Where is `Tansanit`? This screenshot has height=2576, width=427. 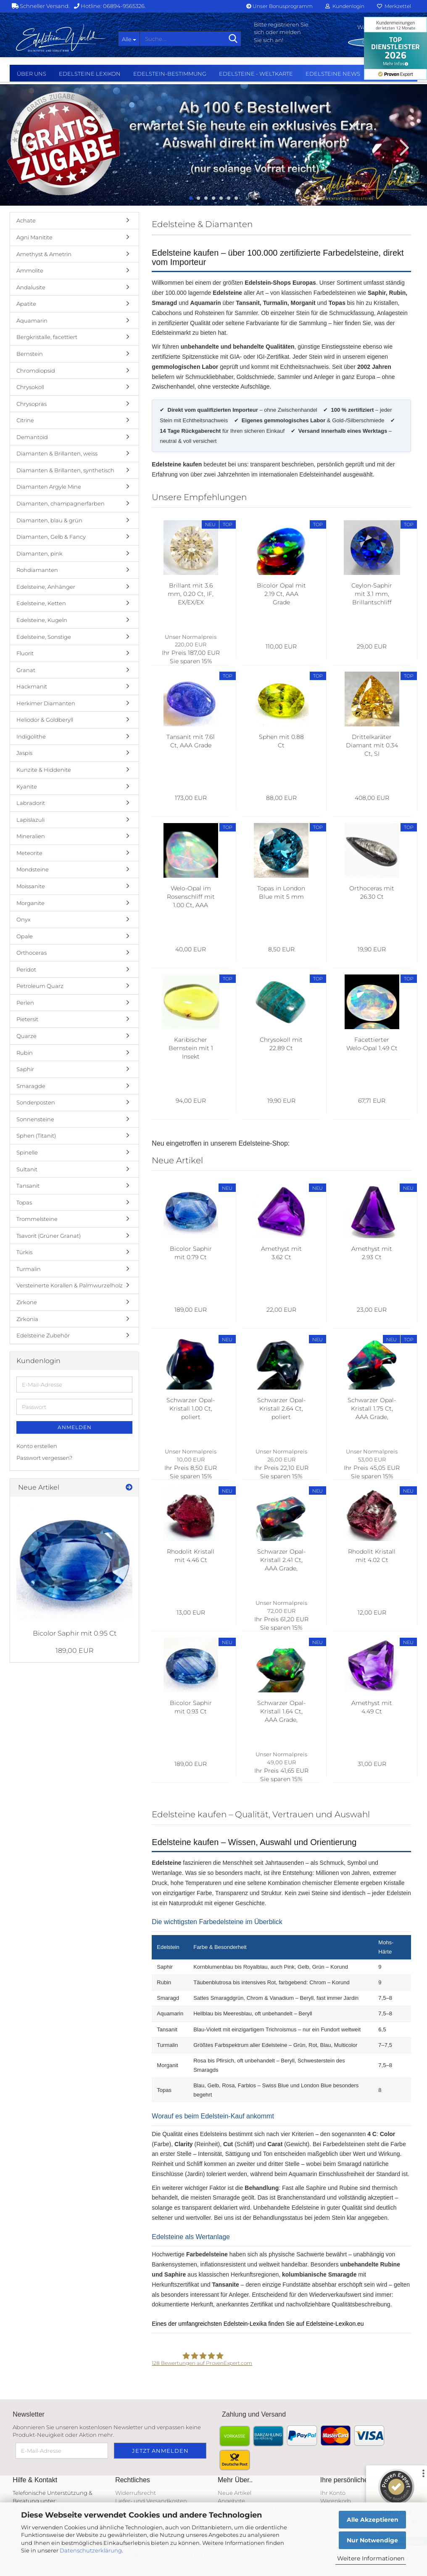 Tansanit is located at coordinates (28, 1185).